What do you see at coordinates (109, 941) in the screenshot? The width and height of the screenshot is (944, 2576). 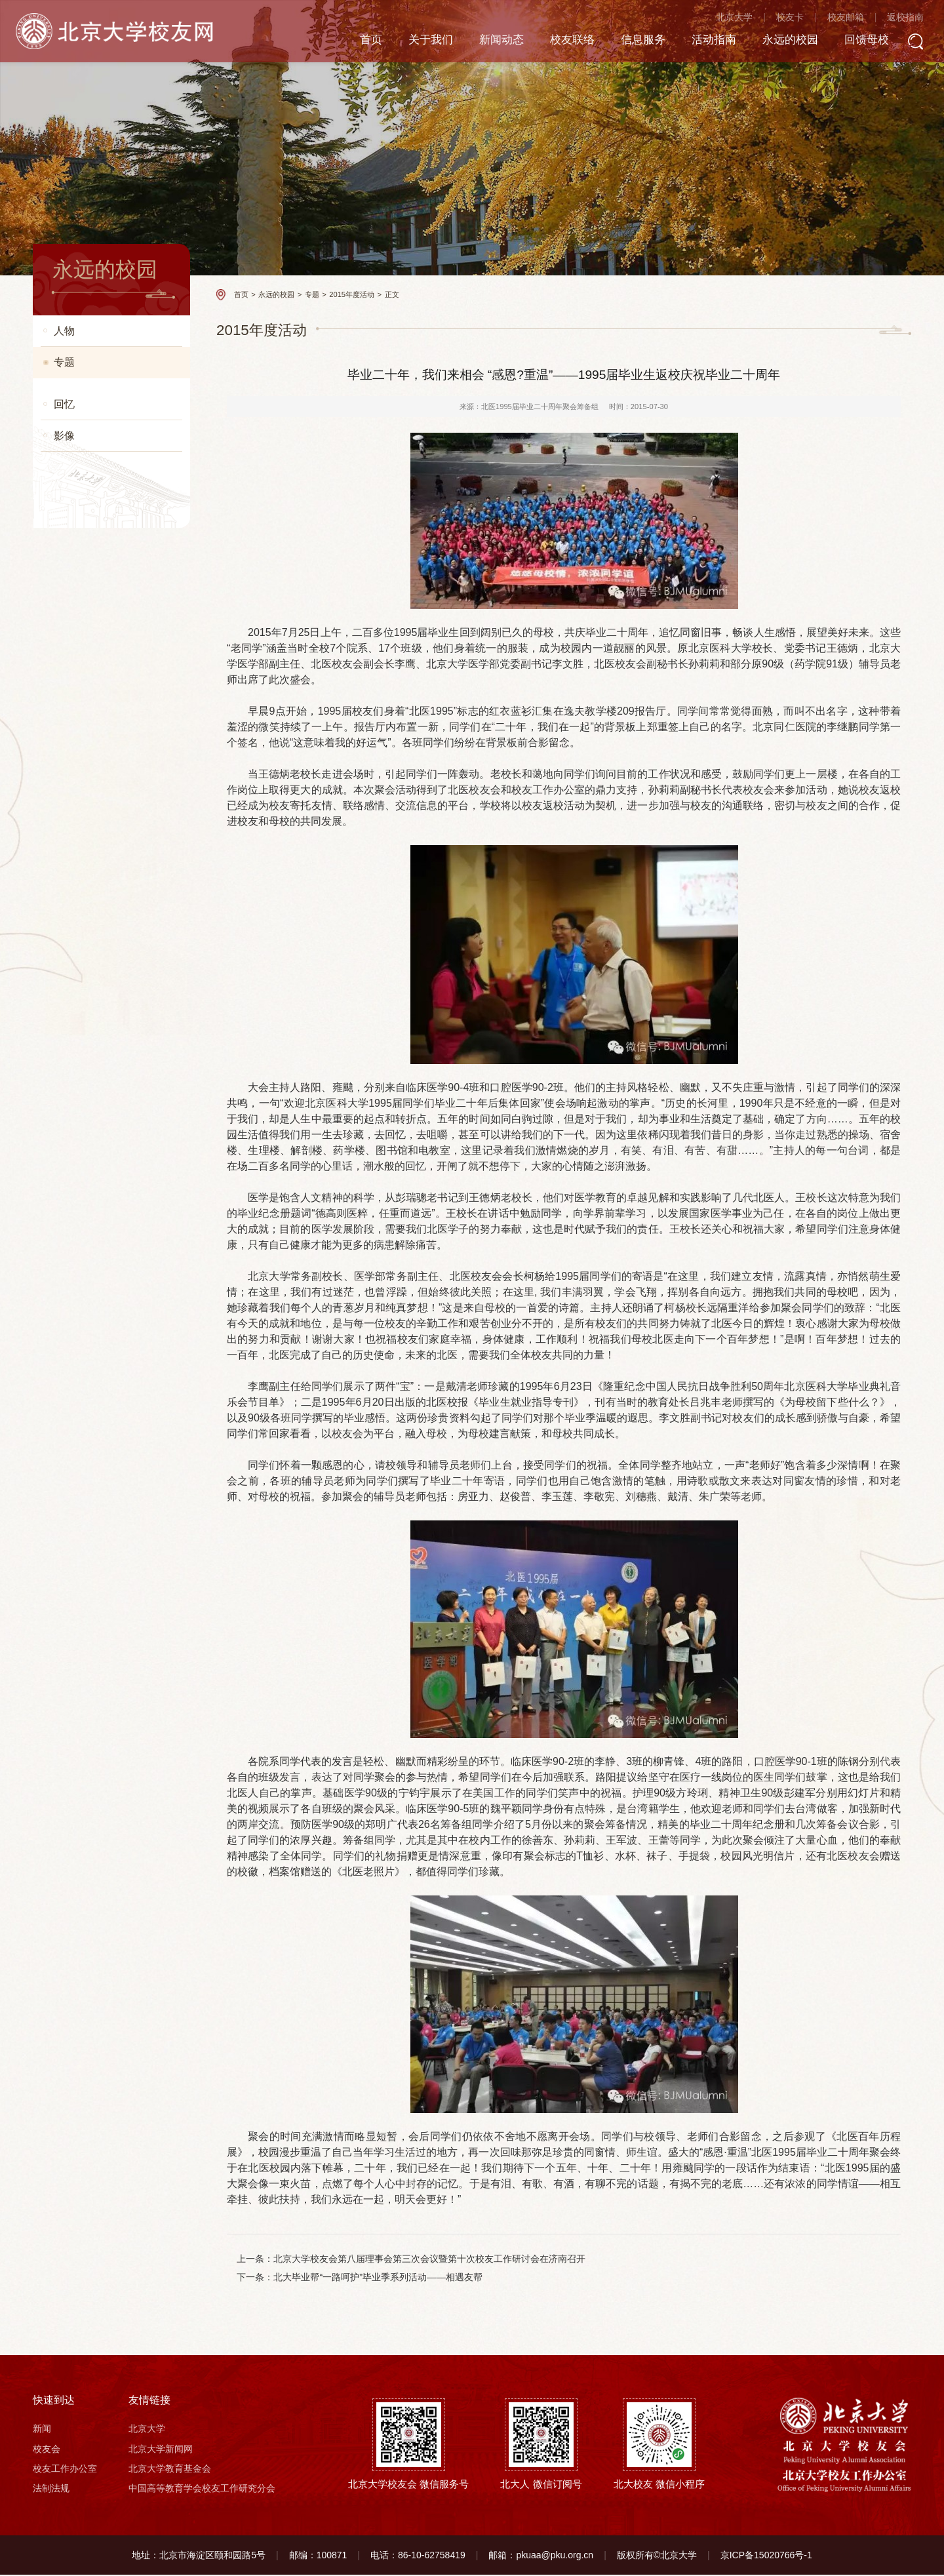 I see `北京大学校友会第九届理事会第三次会议暨第十三次校友工作研讨会` at bounding box center [109, 941].